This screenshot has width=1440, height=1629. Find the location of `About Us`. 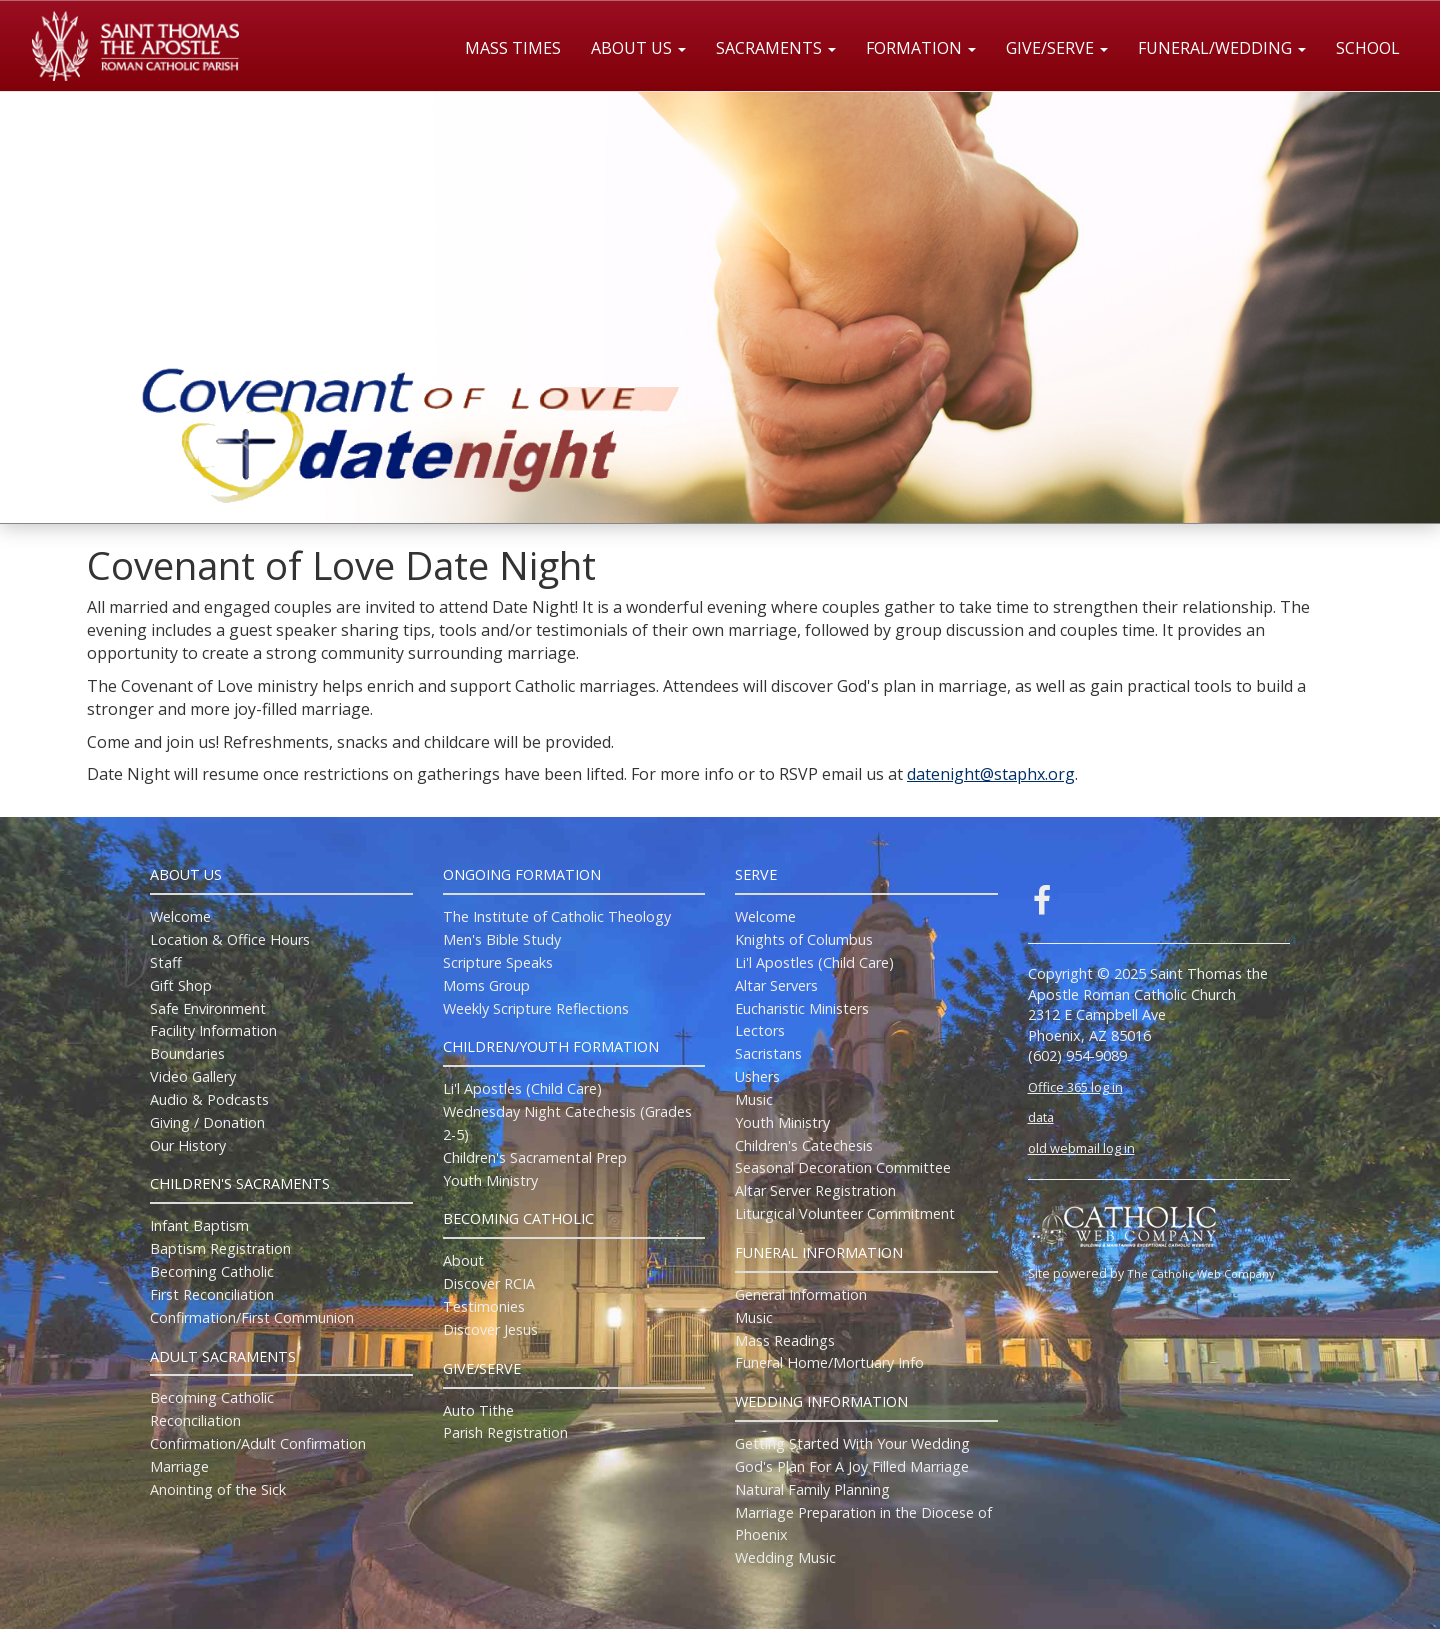

About Us is located at coordinates (638, 48).